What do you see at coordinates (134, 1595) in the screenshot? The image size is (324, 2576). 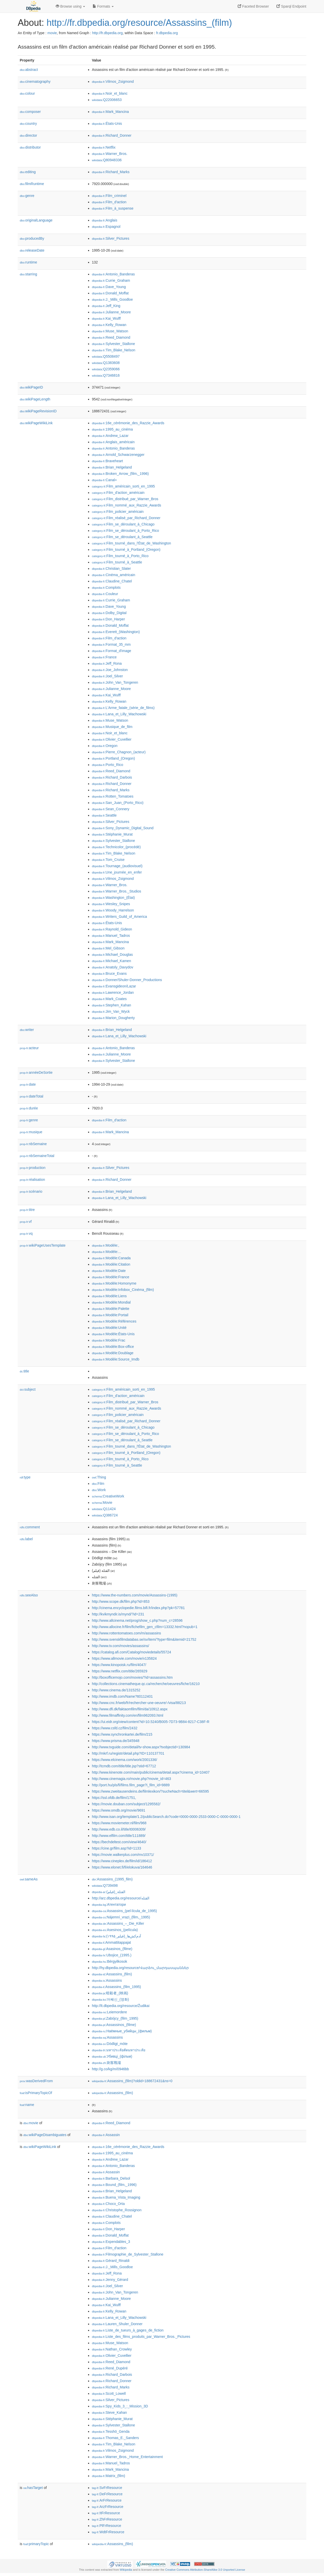 I see `https://www.the-numbers.com/movie/Assassins-(1995)` at bounding box center [134, 1595].